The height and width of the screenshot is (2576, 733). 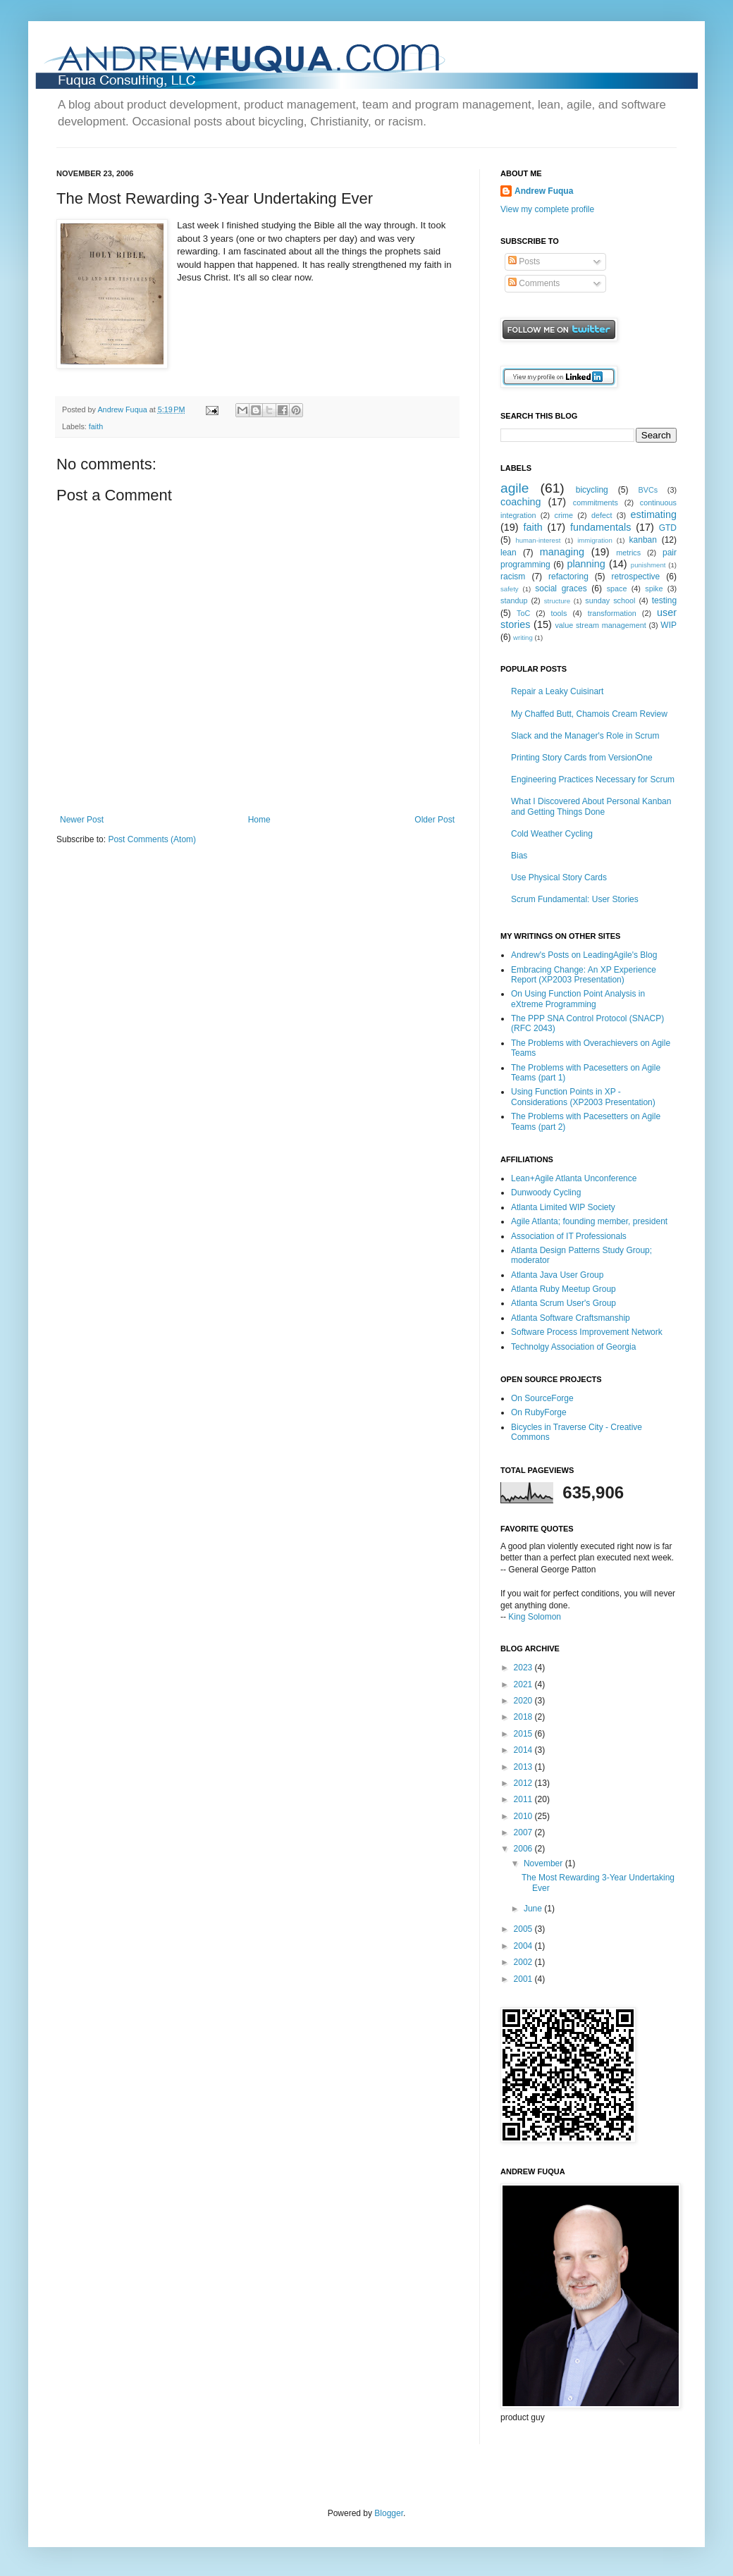 I want to click on Posts, so click(x=524, y=261).